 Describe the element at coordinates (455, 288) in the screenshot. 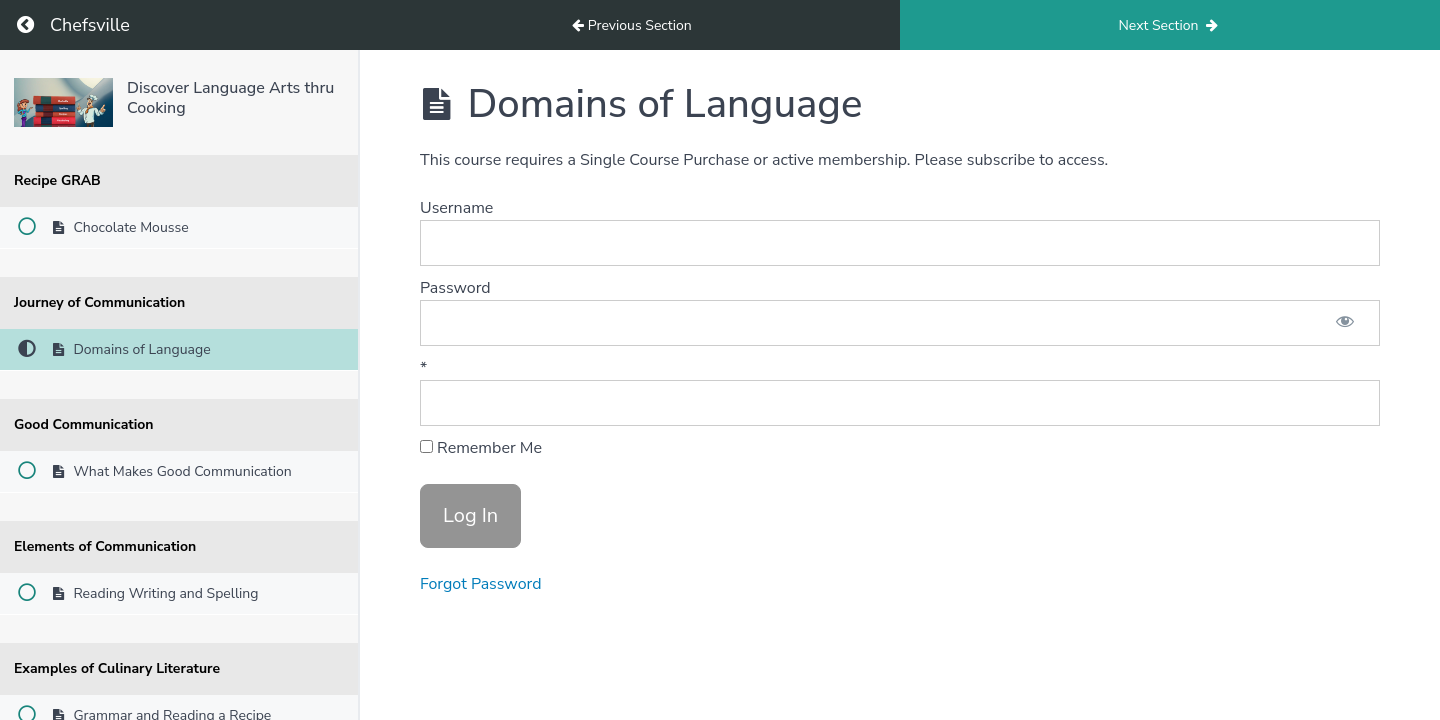

I see `Password` at that location.